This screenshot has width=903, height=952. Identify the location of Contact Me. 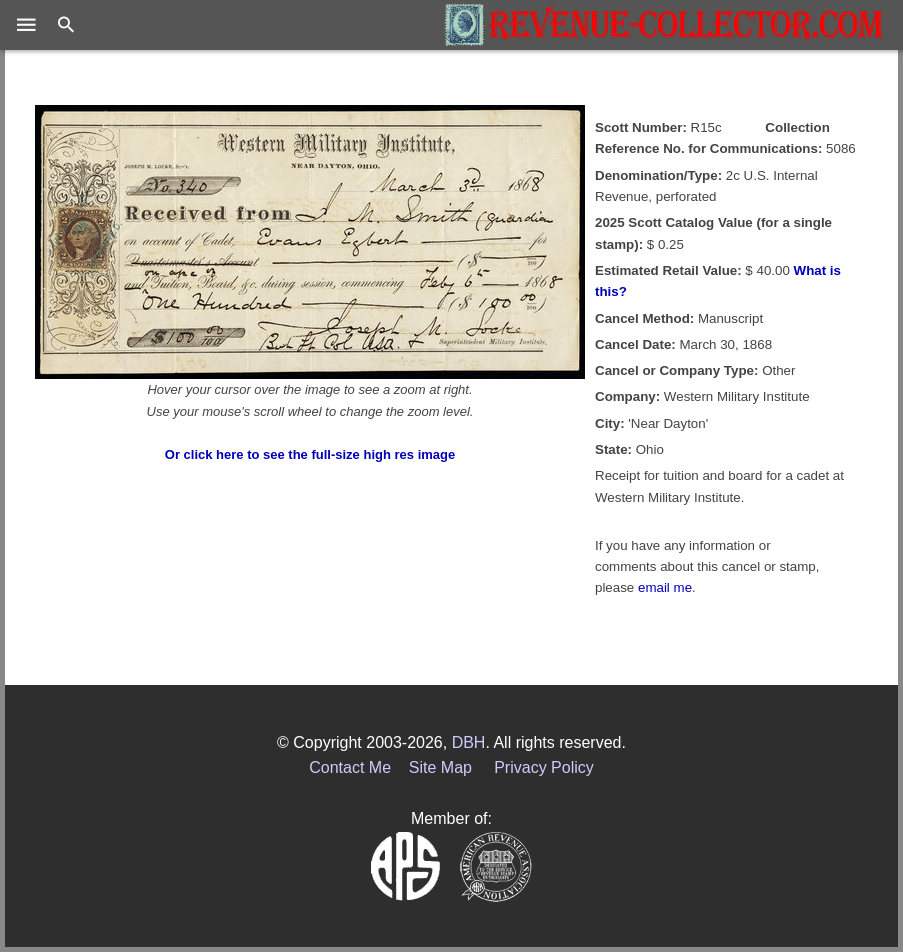
(350, 767).